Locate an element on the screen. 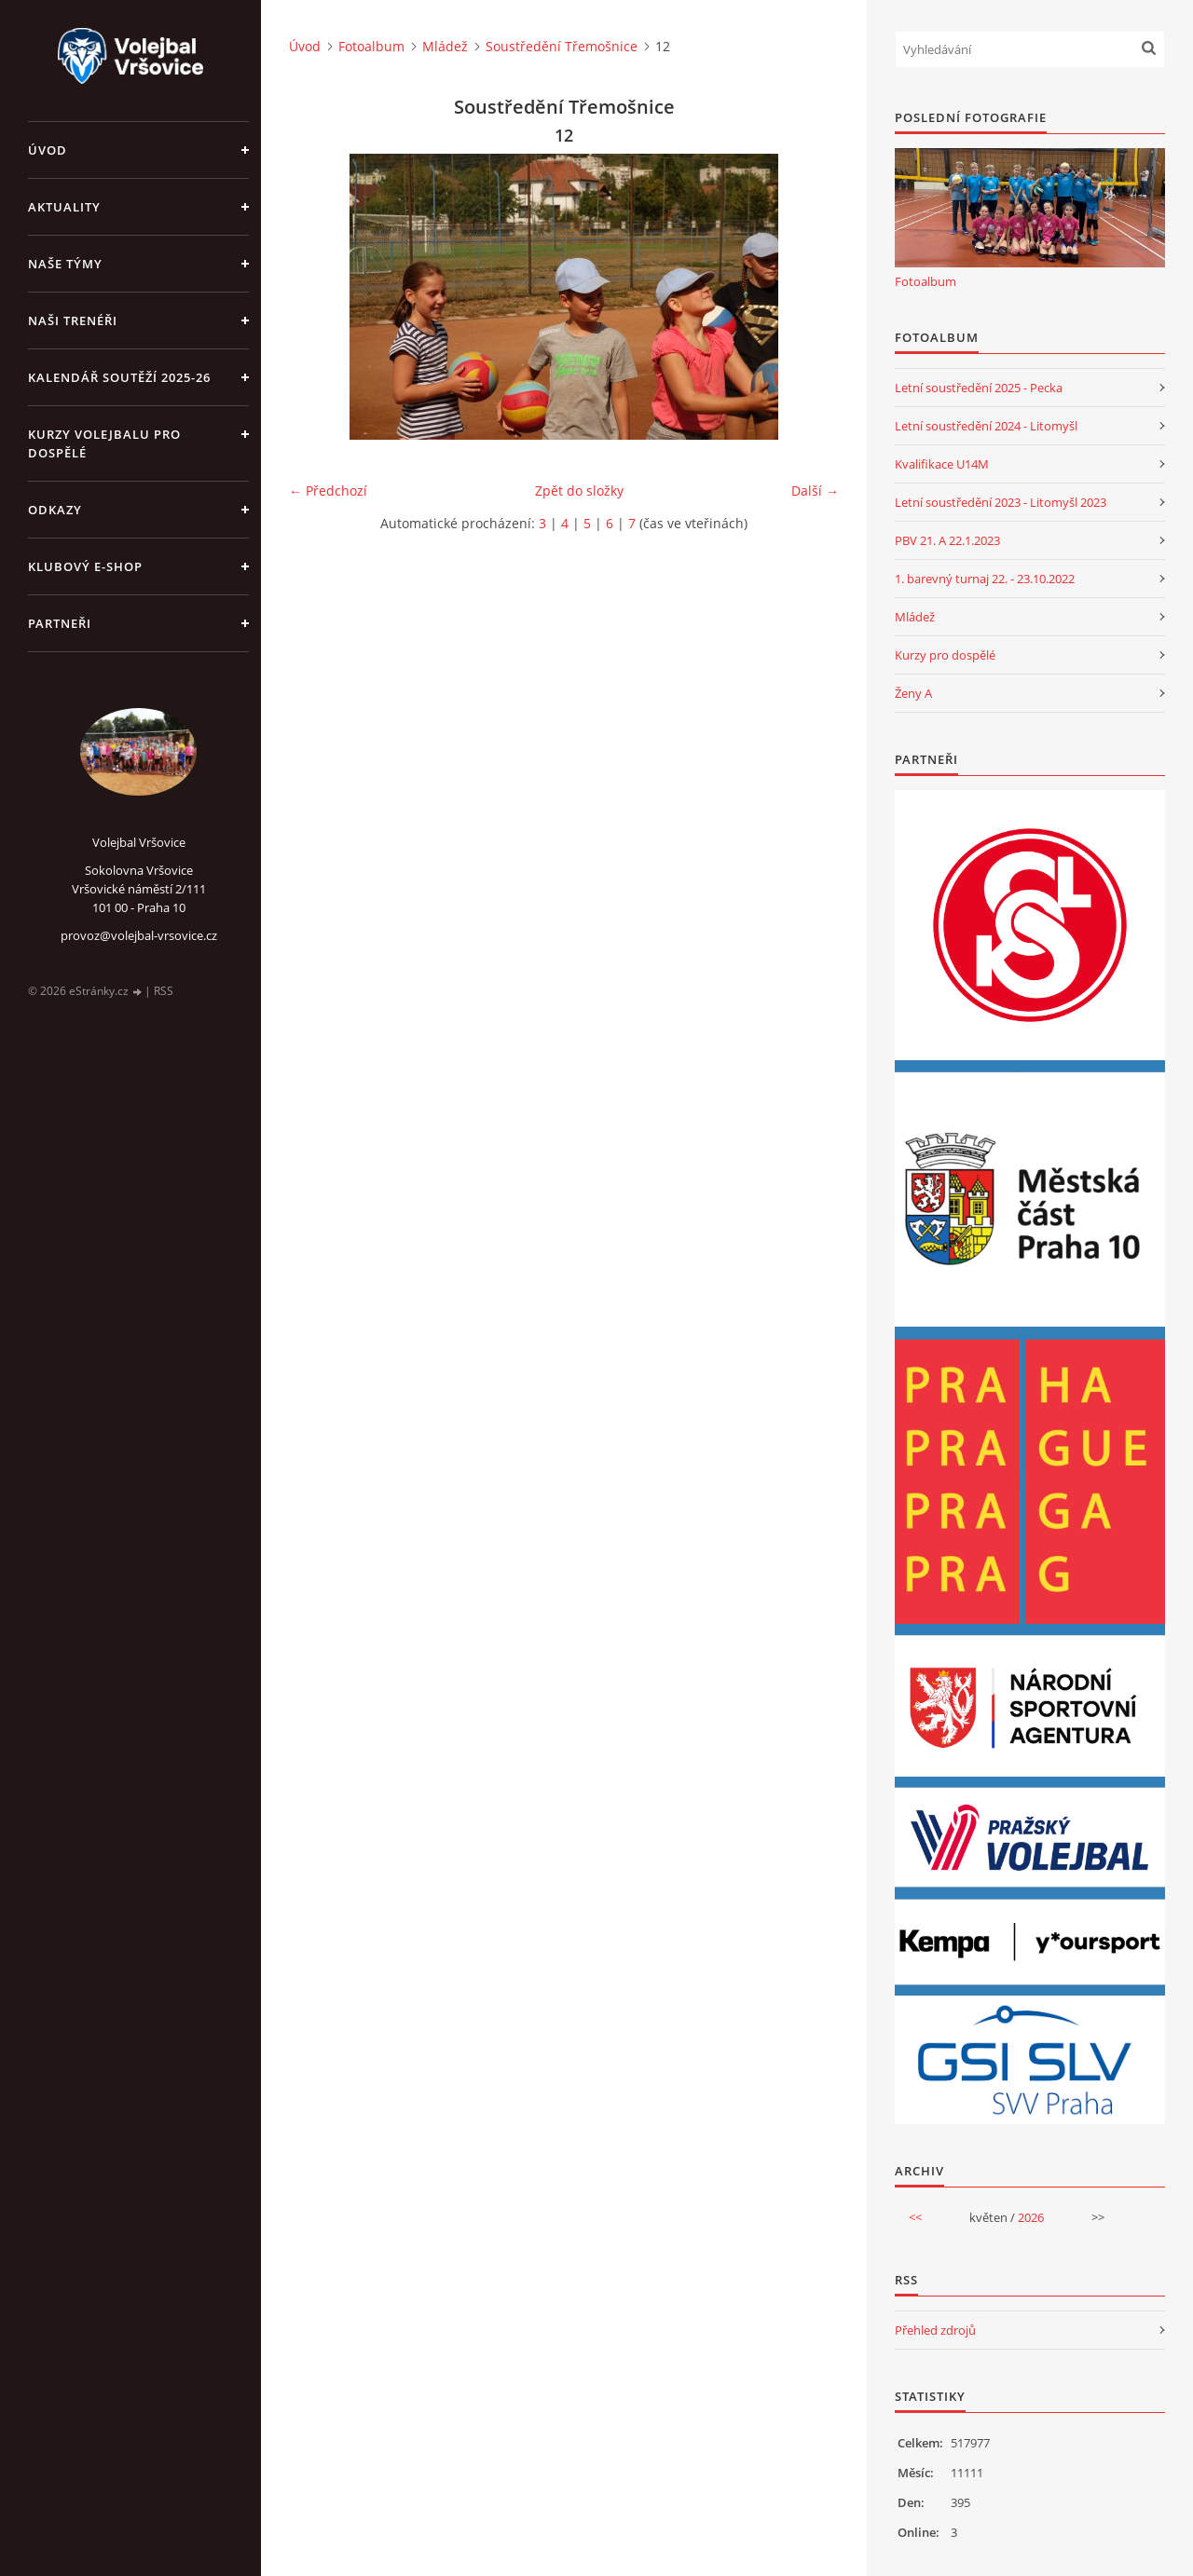 The width and height of the screenshot is (1193, 2576). Odkazy is located at coordinates (55, 509).